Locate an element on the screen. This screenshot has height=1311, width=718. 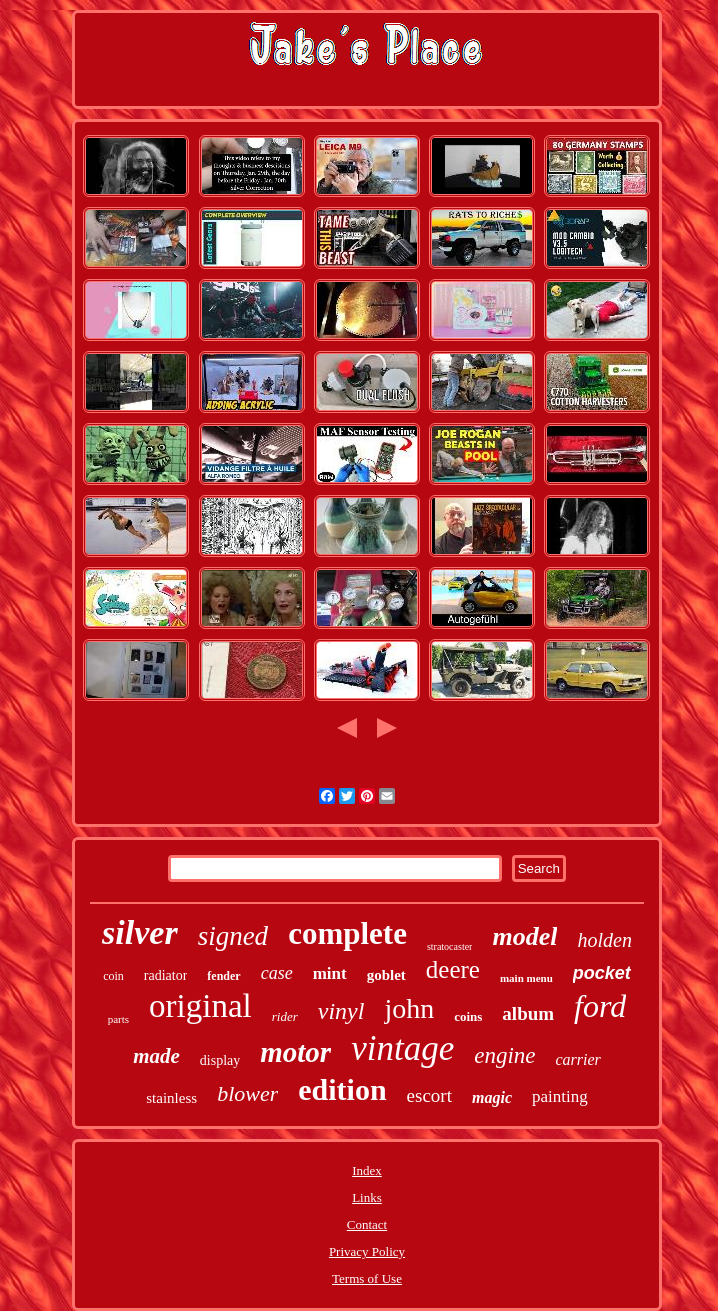
john is located at coordinates (409, 1008).